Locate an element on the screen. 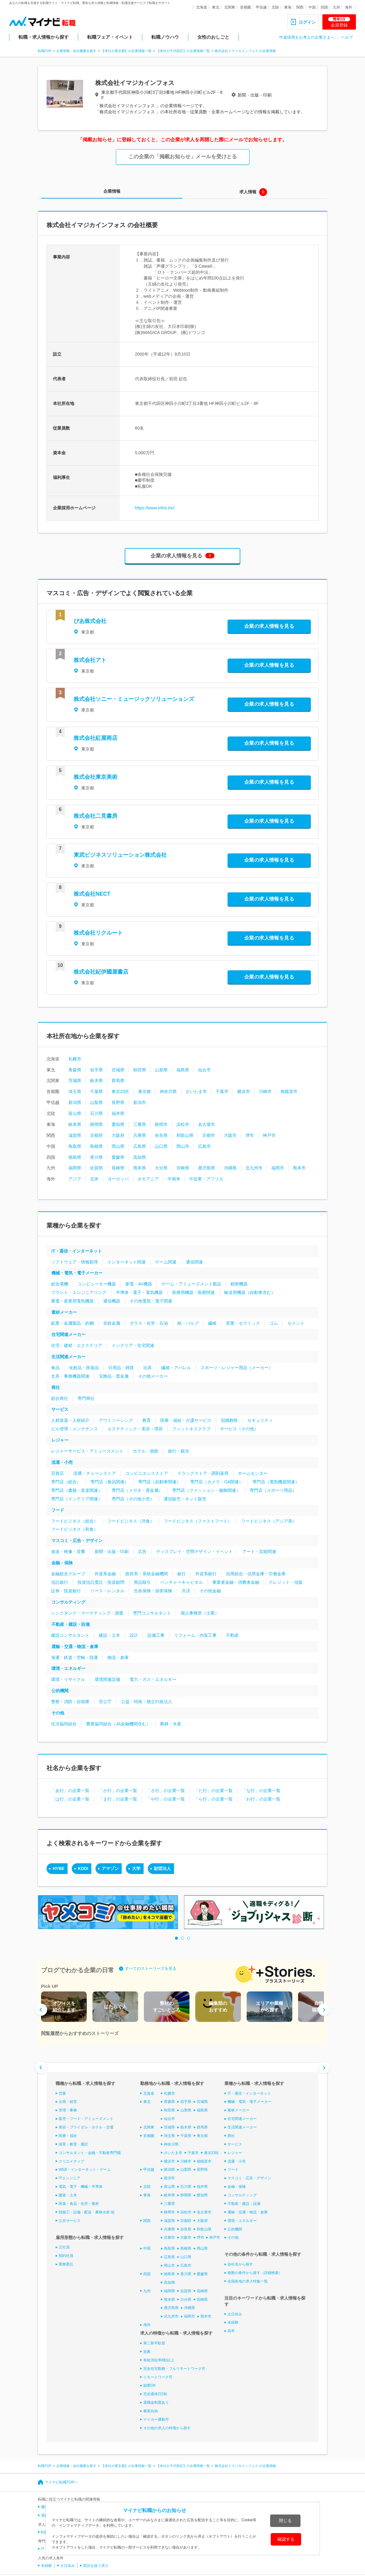  エステティック・美容・理容 is located at coordinates (135, 1428).